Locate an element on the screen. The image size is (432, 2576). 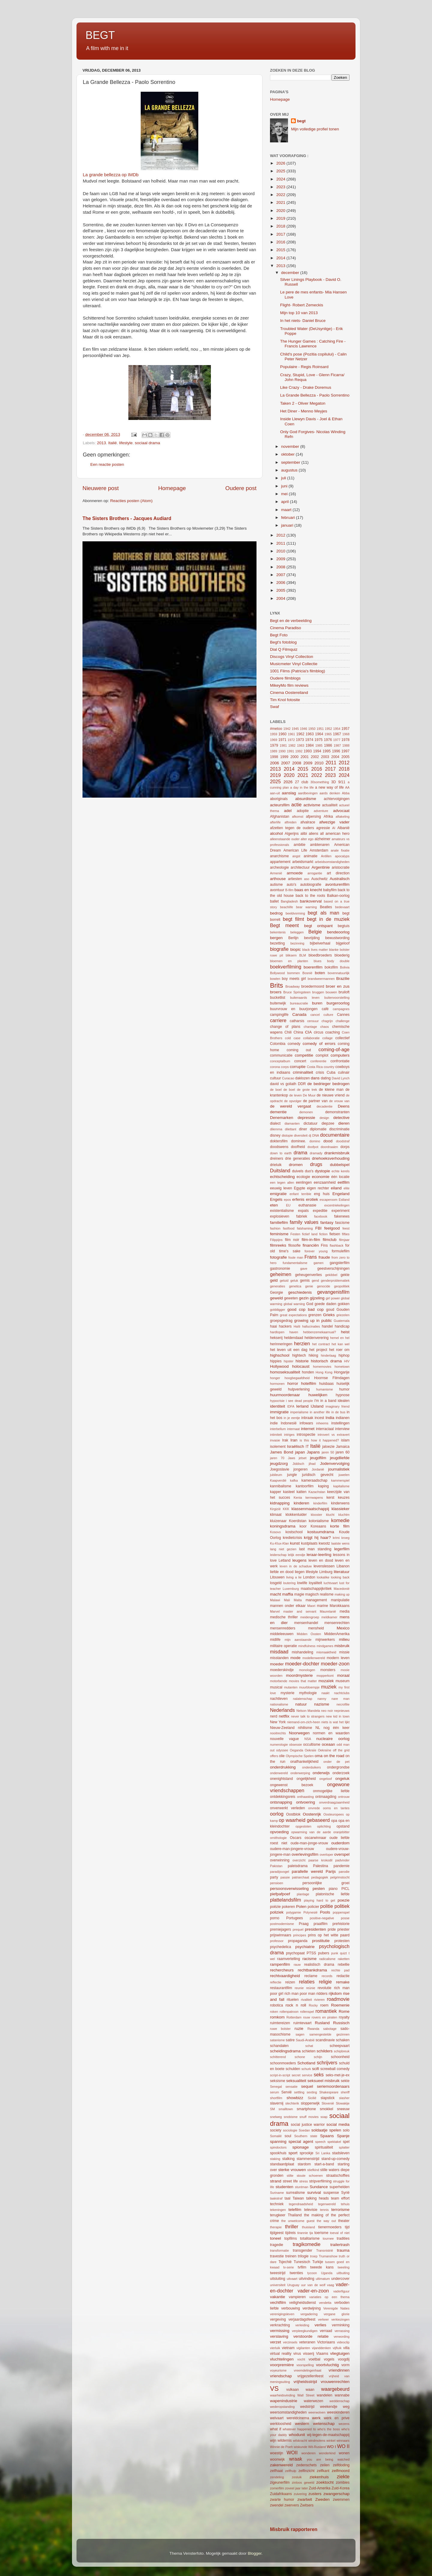
1942 is located at coordinates (287, 728).